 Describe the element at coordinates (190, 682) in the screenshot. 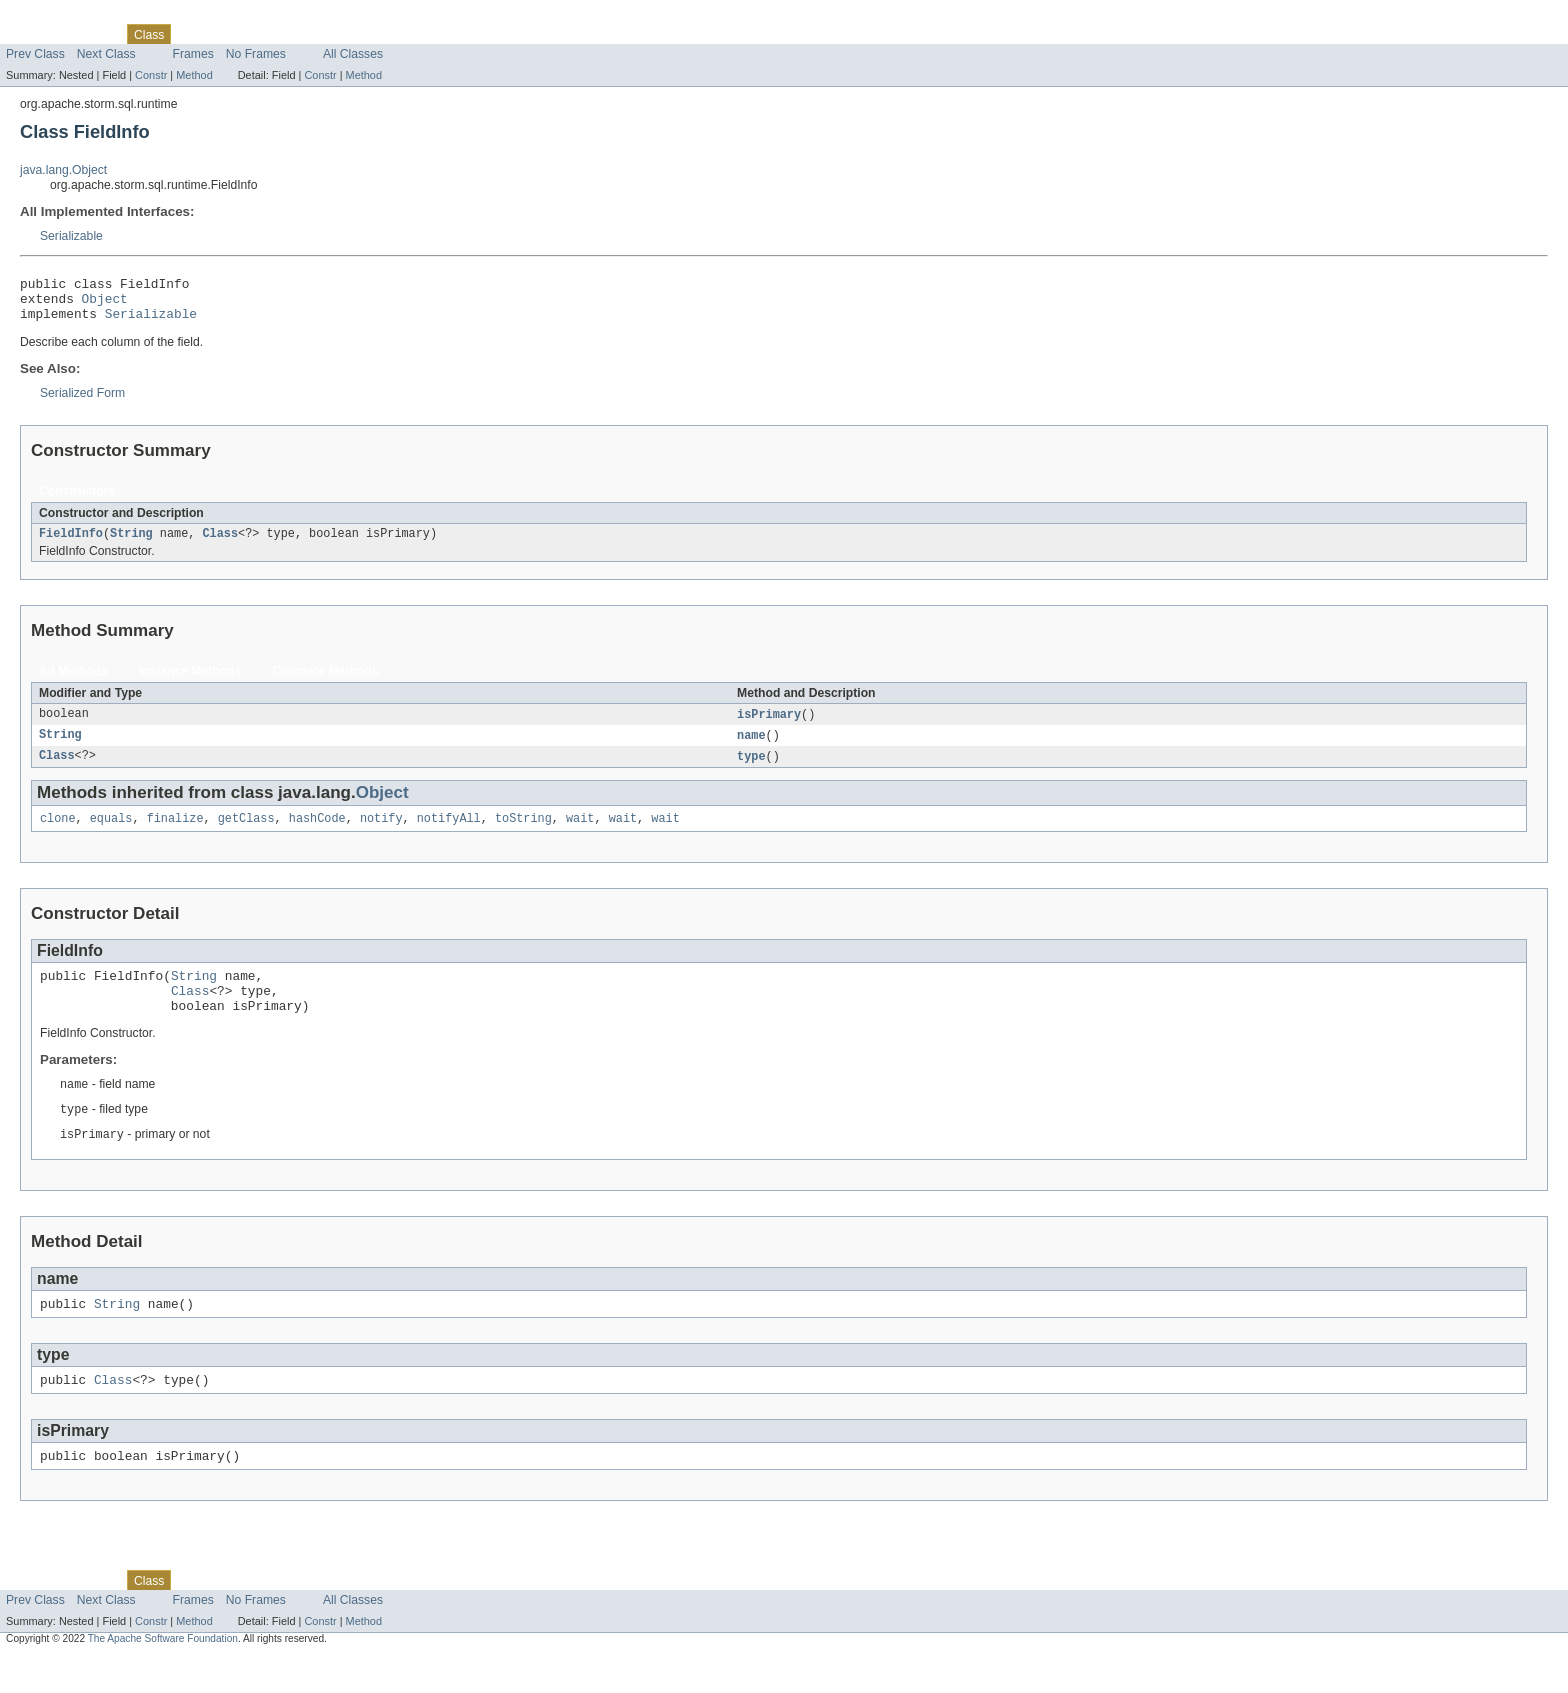

I see `Instance Methods` at that location.